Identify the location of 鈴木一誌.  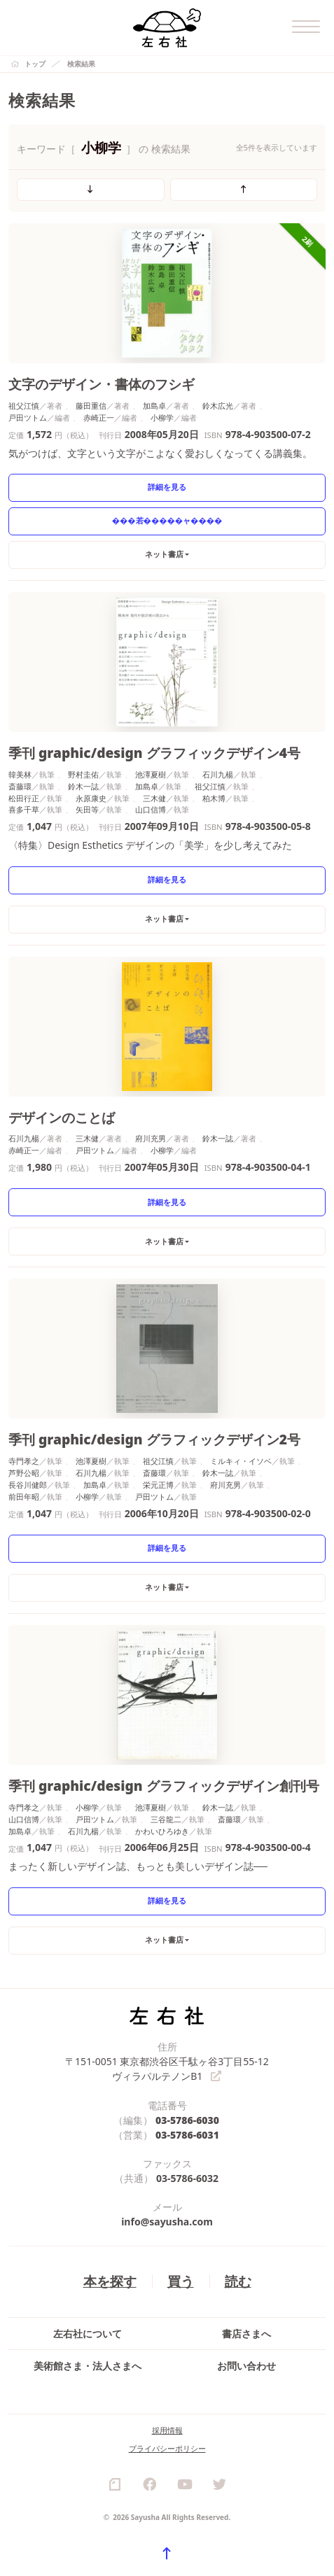
(83, 786).